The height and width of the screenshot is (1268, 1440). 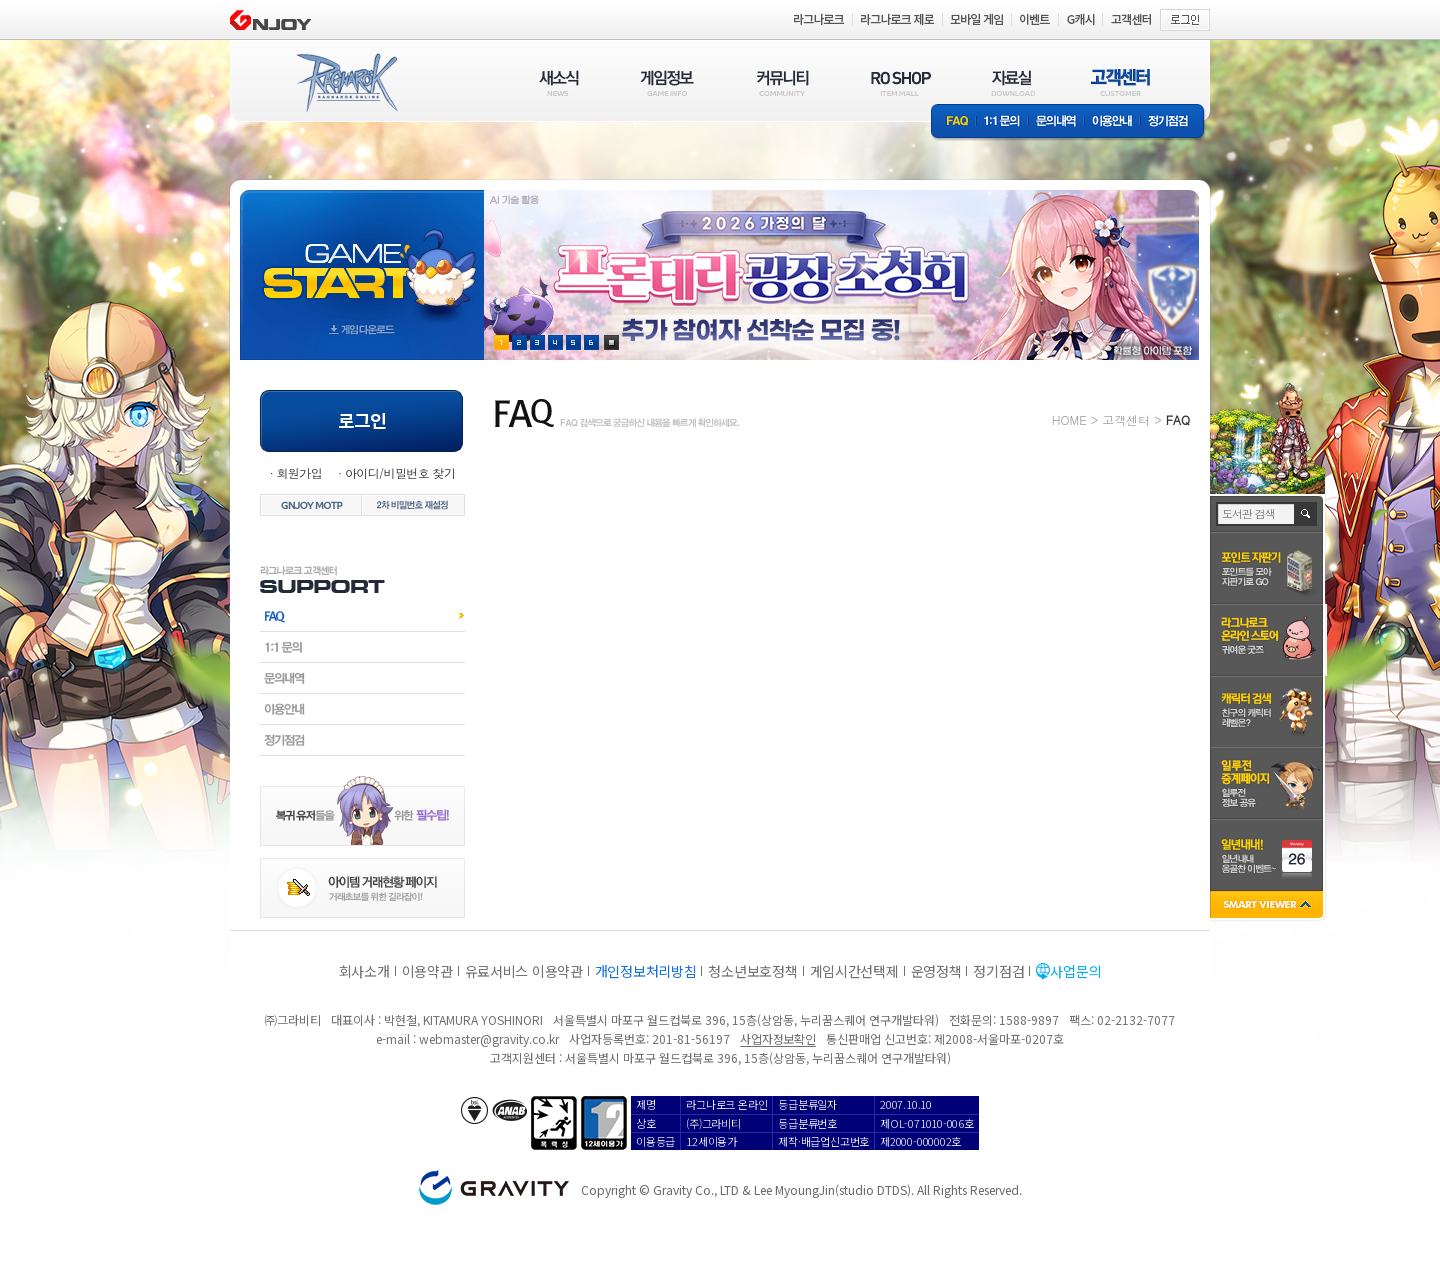 What do you see at coordinates (400, 472) in the screenshot?
I see `아이디/비밀번호 찾기` at bounding box center [400, 472].